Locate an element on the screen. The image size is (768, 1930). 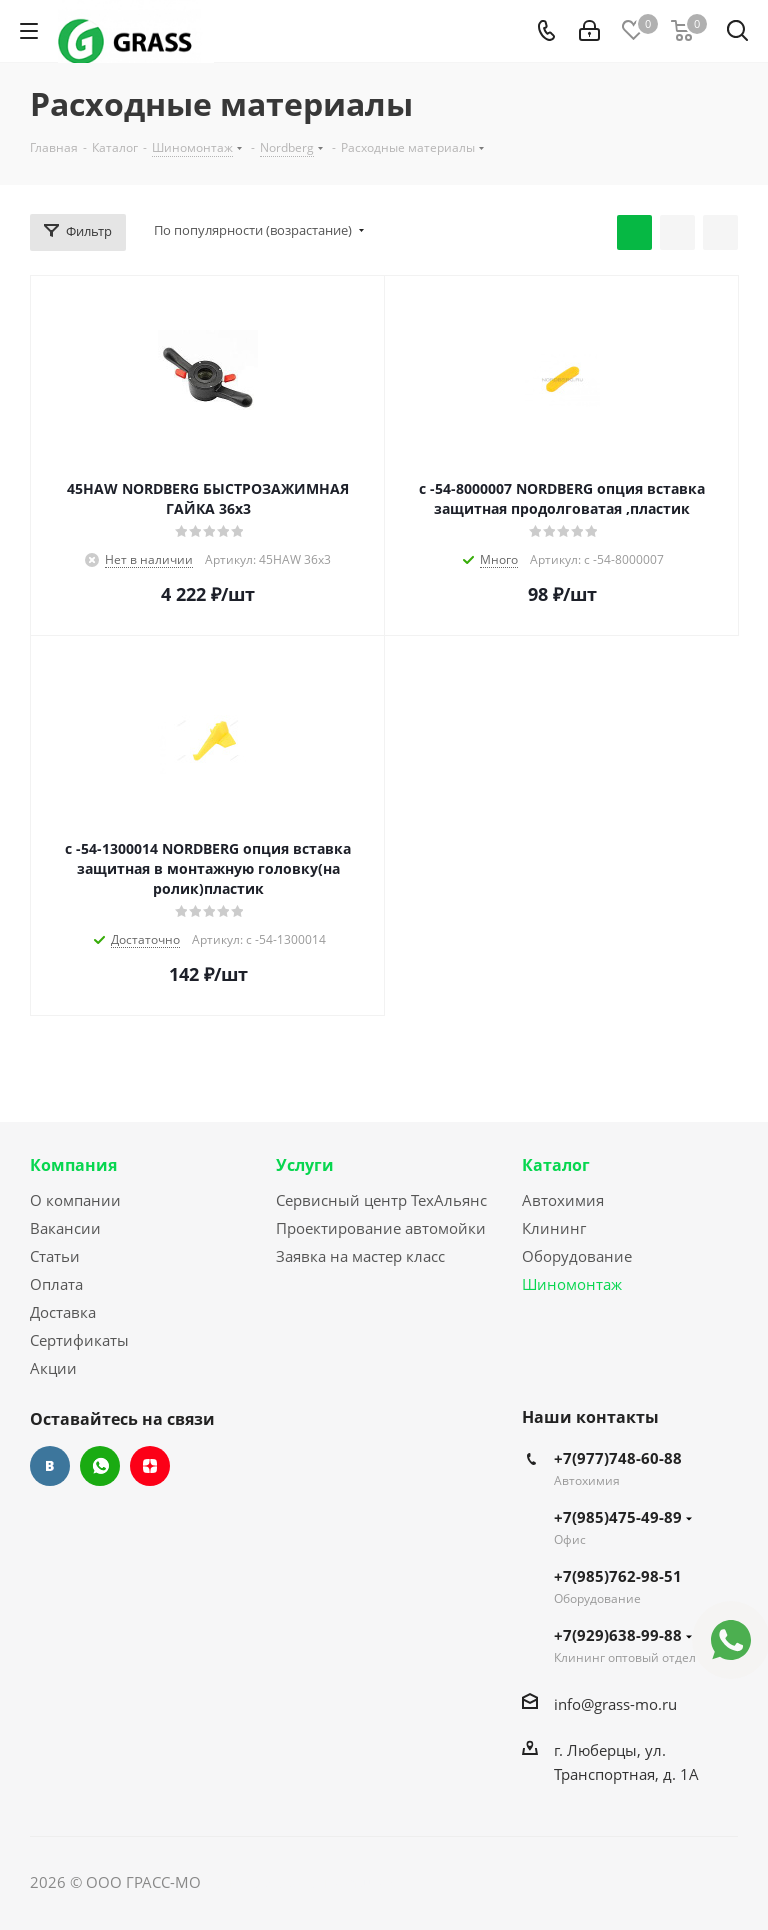
+7(977)748-60-88 is located at coordinates (618, 1458).